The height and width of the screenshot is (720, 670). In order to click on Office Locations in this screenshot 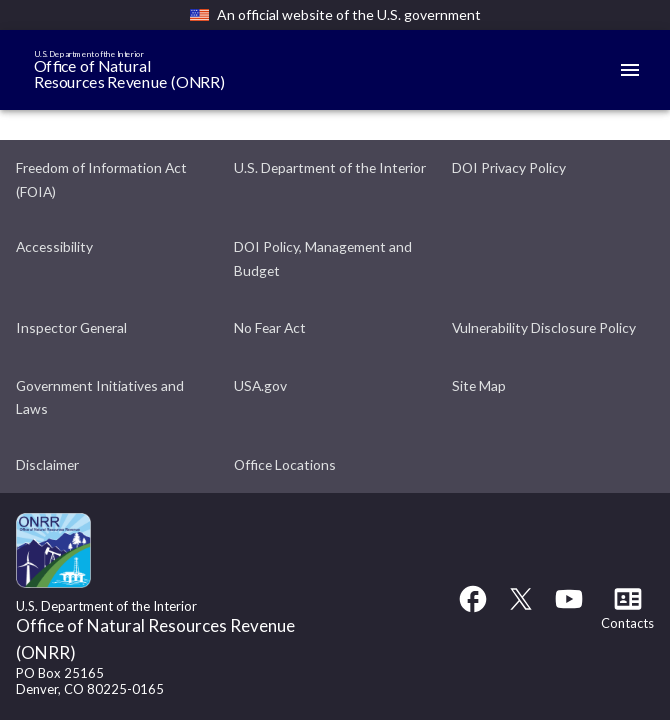, I will do `click(285, 464)`.